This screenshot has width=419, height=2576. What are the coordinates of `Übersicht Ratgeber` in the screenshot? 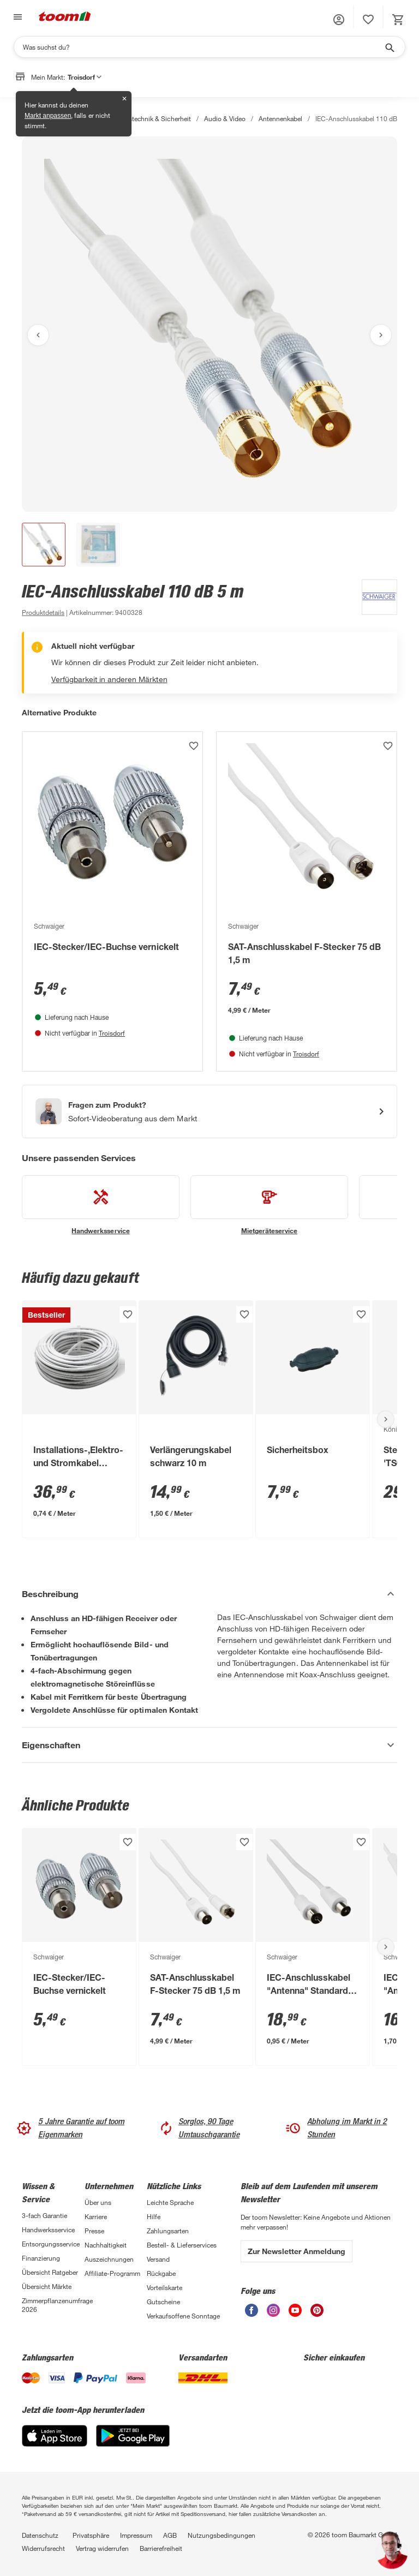 It's located at (50, 2272).